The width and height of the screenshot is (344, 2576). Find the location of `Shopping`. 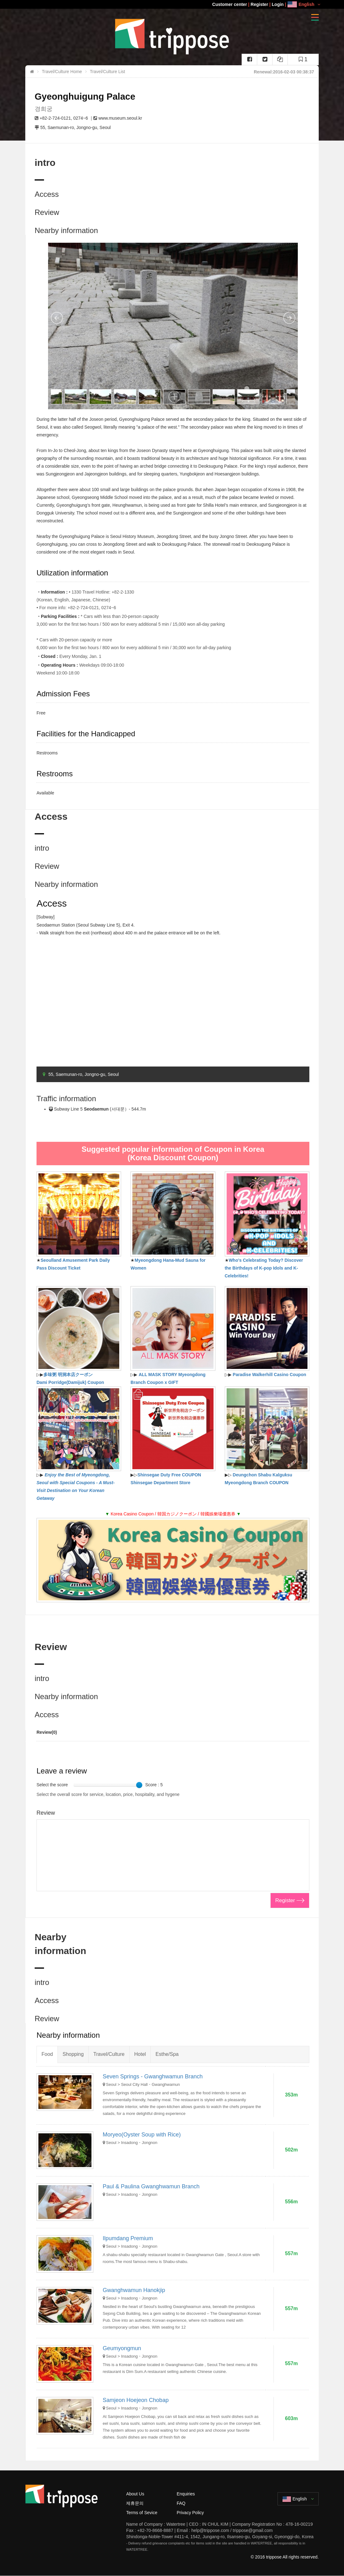

Shopping is located at coordinates (73, 2054).